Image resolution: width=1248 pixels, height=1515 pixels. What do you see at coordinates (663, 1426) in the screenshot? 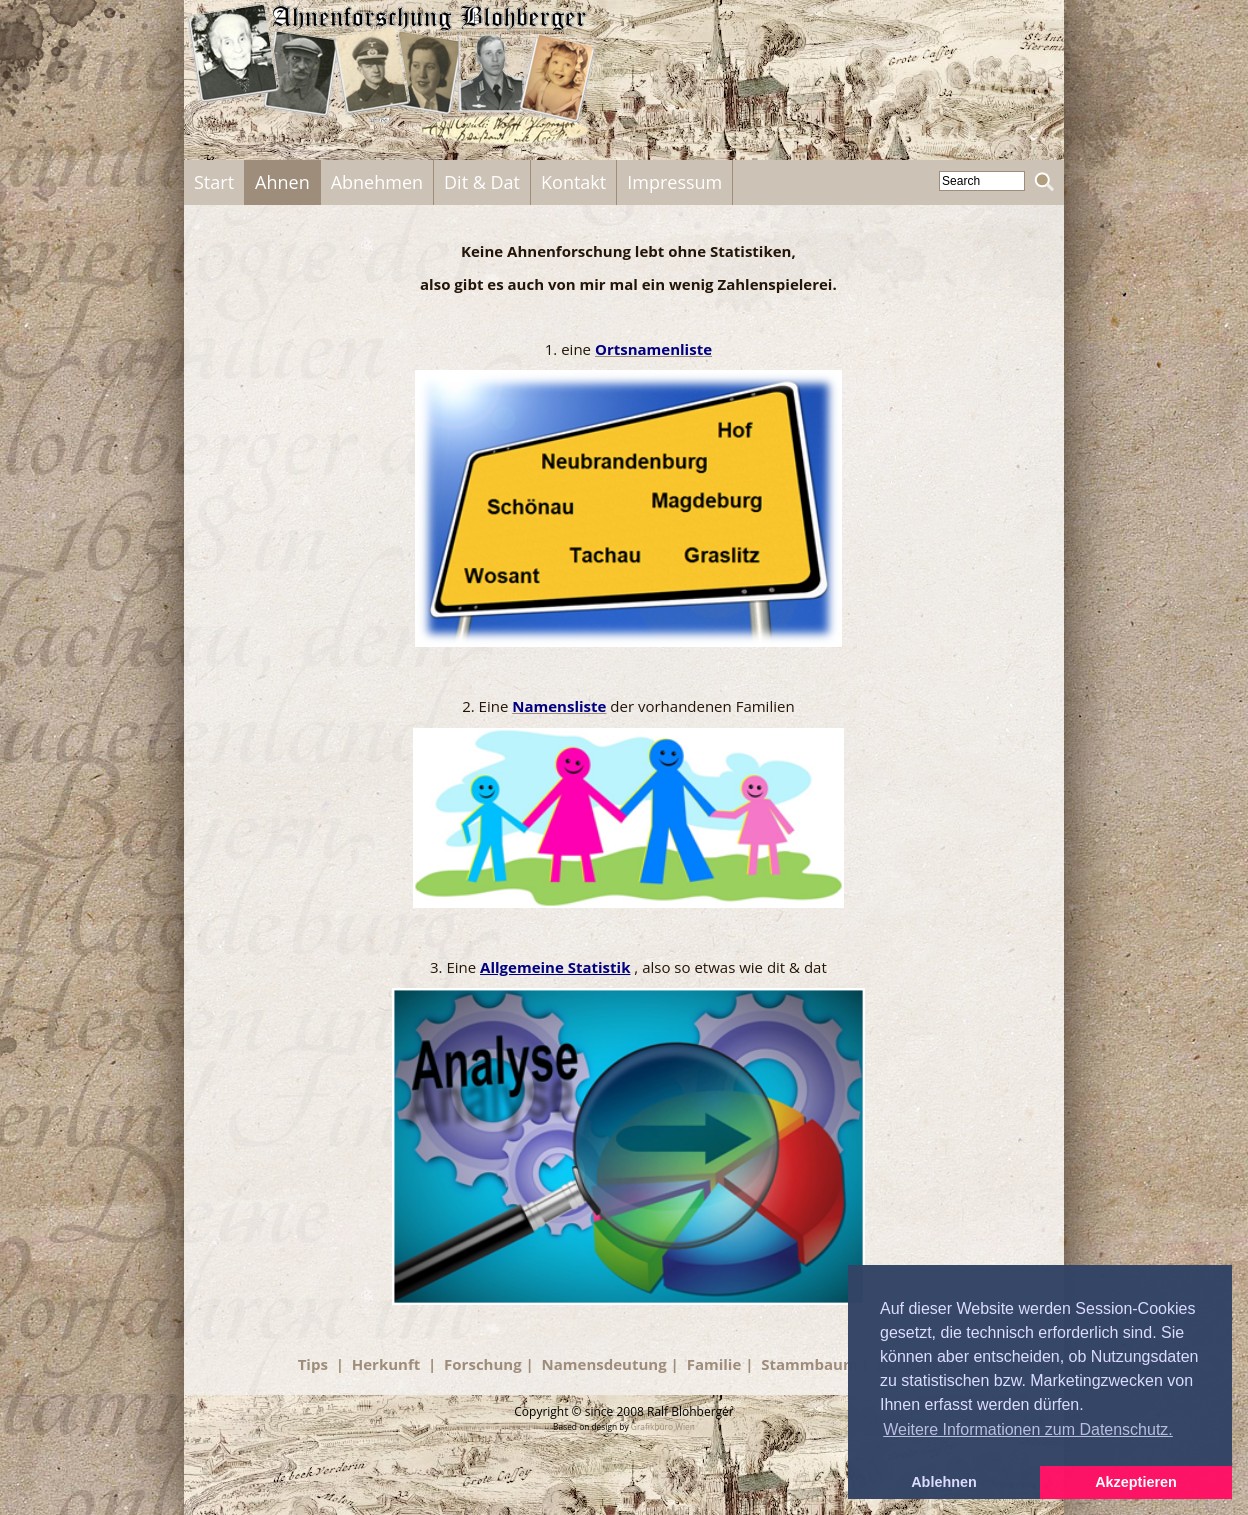
I see `Grafikbüro Wien` at bounding box center [663, 1426].